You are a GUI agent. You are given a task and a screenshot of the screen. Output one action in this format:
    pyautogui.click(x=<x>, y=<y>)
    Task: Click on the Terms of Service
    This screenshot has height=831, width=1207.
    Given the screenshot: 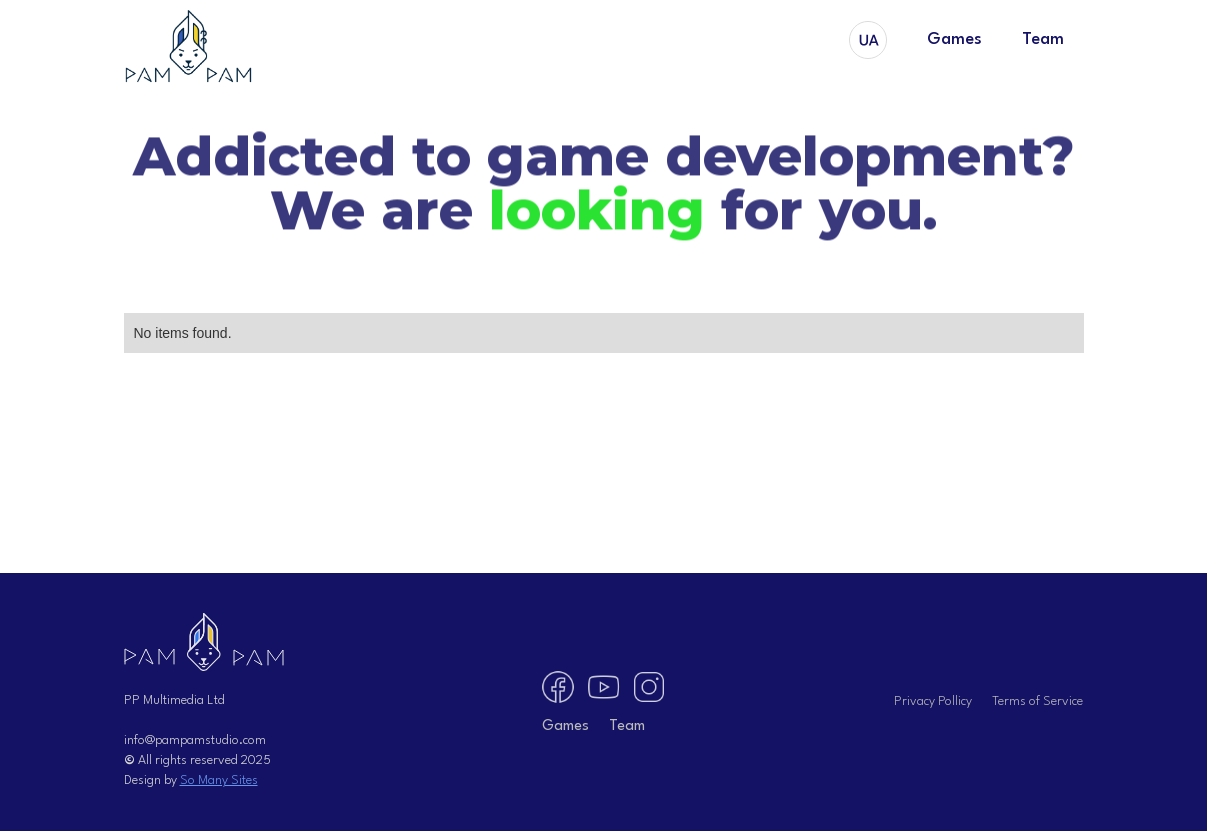 What is the action you would take?
    pyautogui.click(x=1037, y=701)
    